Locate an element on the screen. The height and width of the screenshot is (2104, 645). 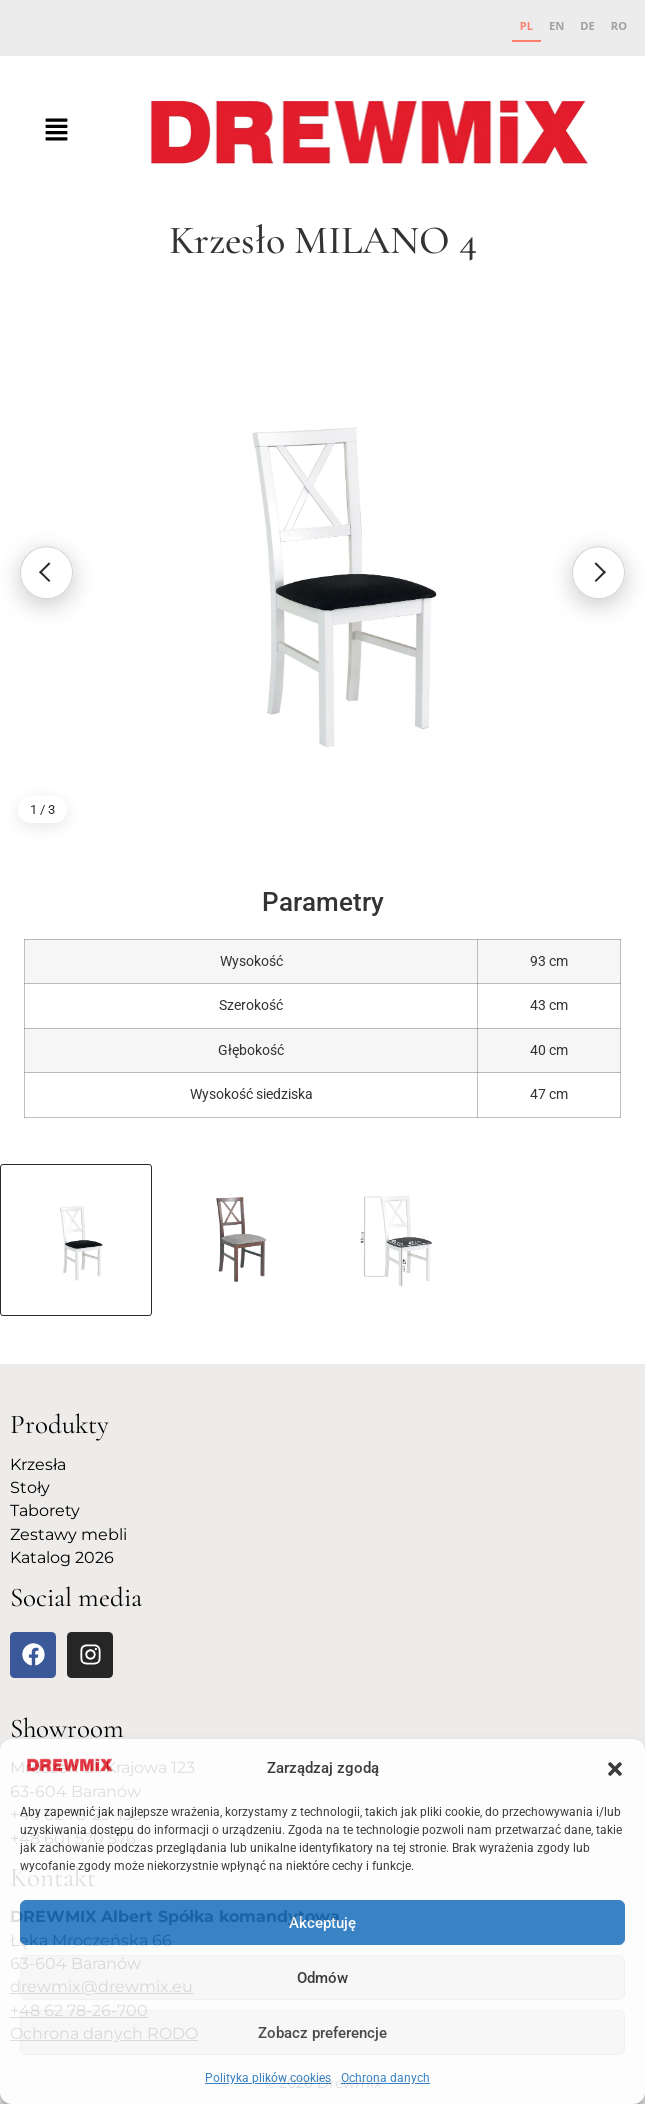
Zobacz preferencje is located at coordinates (322, 2033).